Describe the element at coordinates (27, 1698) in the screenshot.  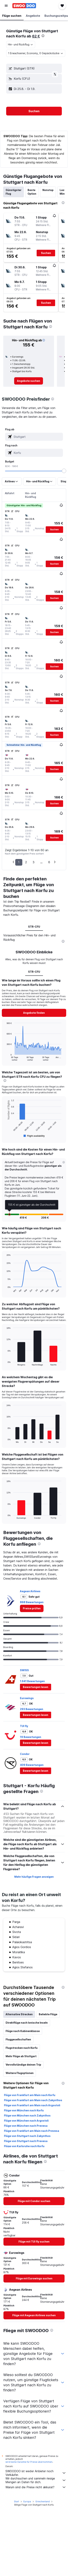
I see `Eurowings` at that location.